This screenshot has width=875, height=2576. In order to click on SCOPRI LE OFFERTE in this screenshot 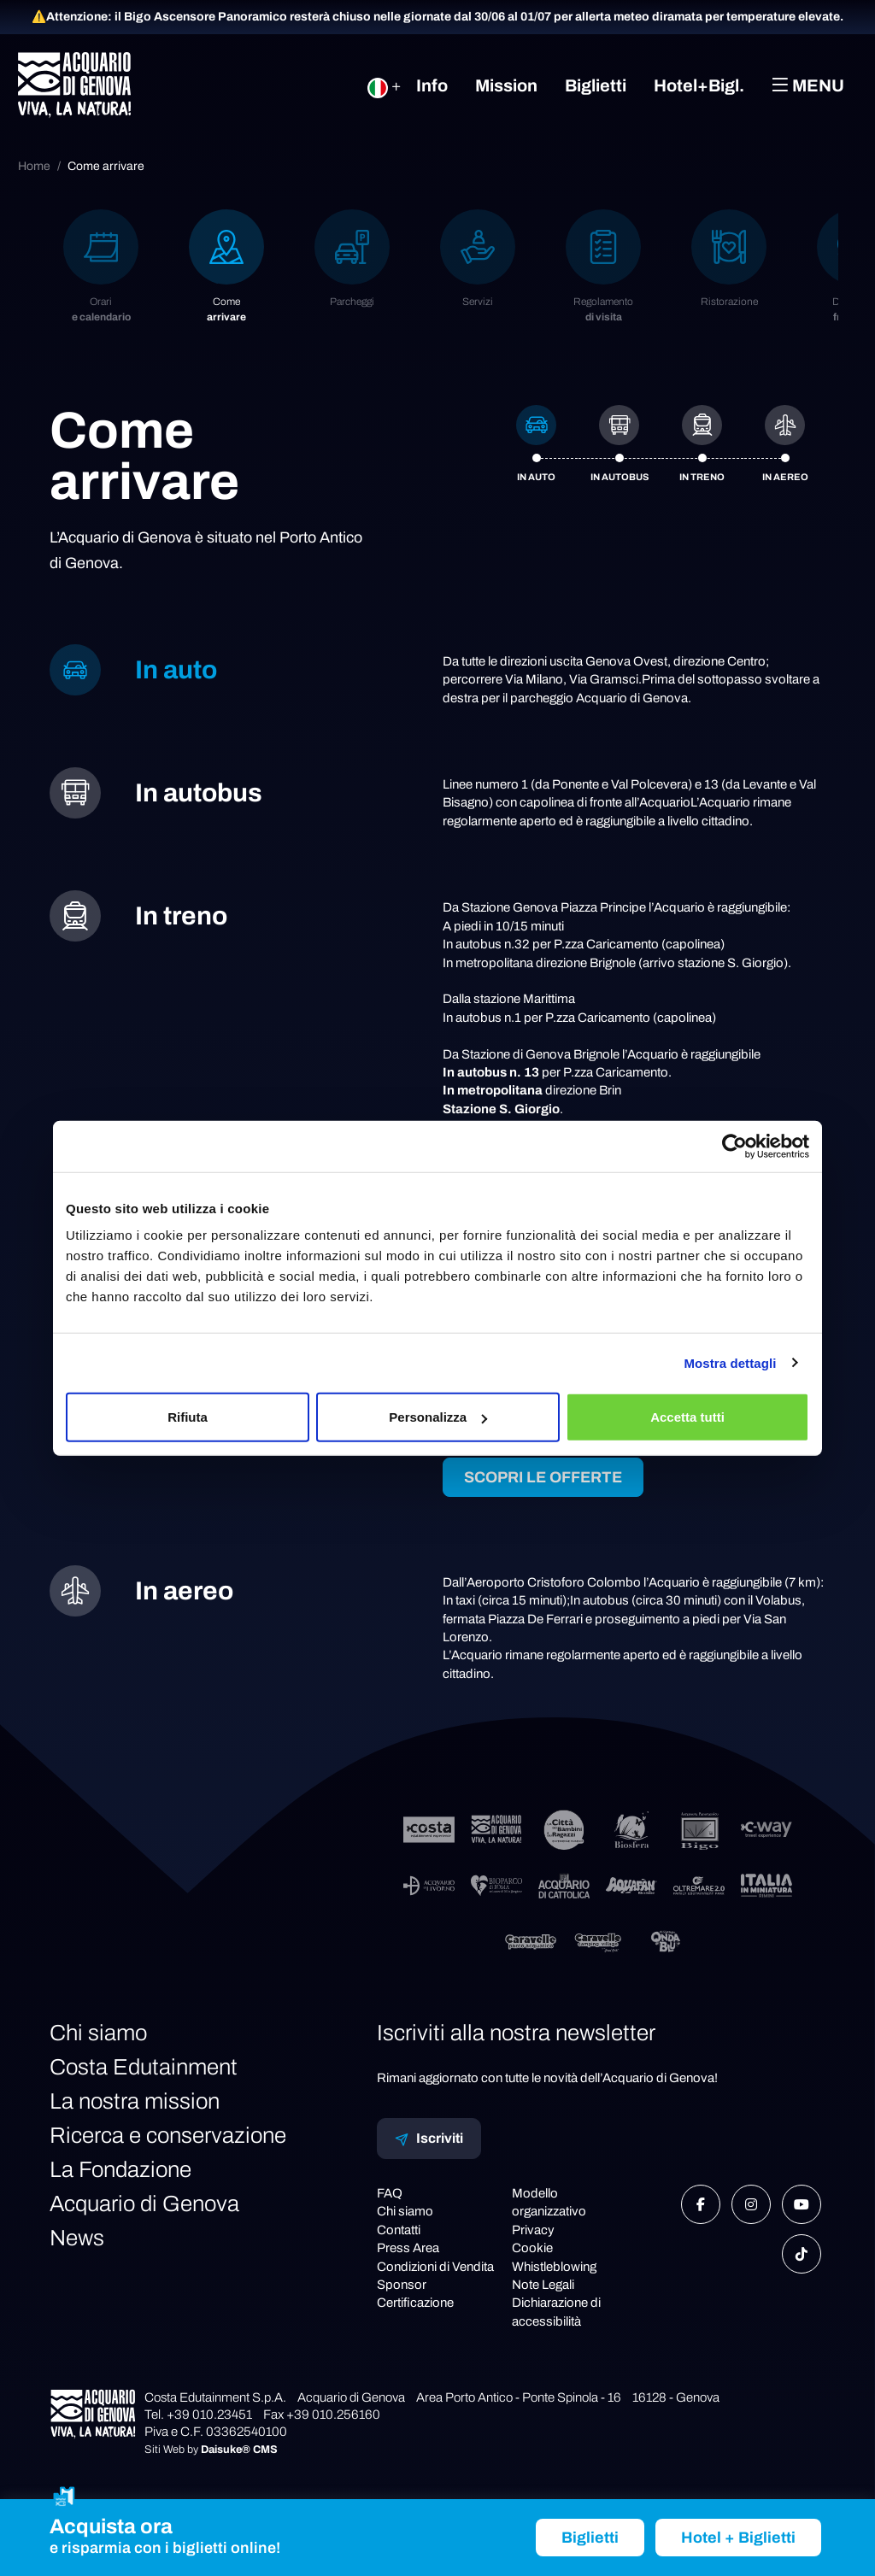, I will do `click(543, 1477)`.